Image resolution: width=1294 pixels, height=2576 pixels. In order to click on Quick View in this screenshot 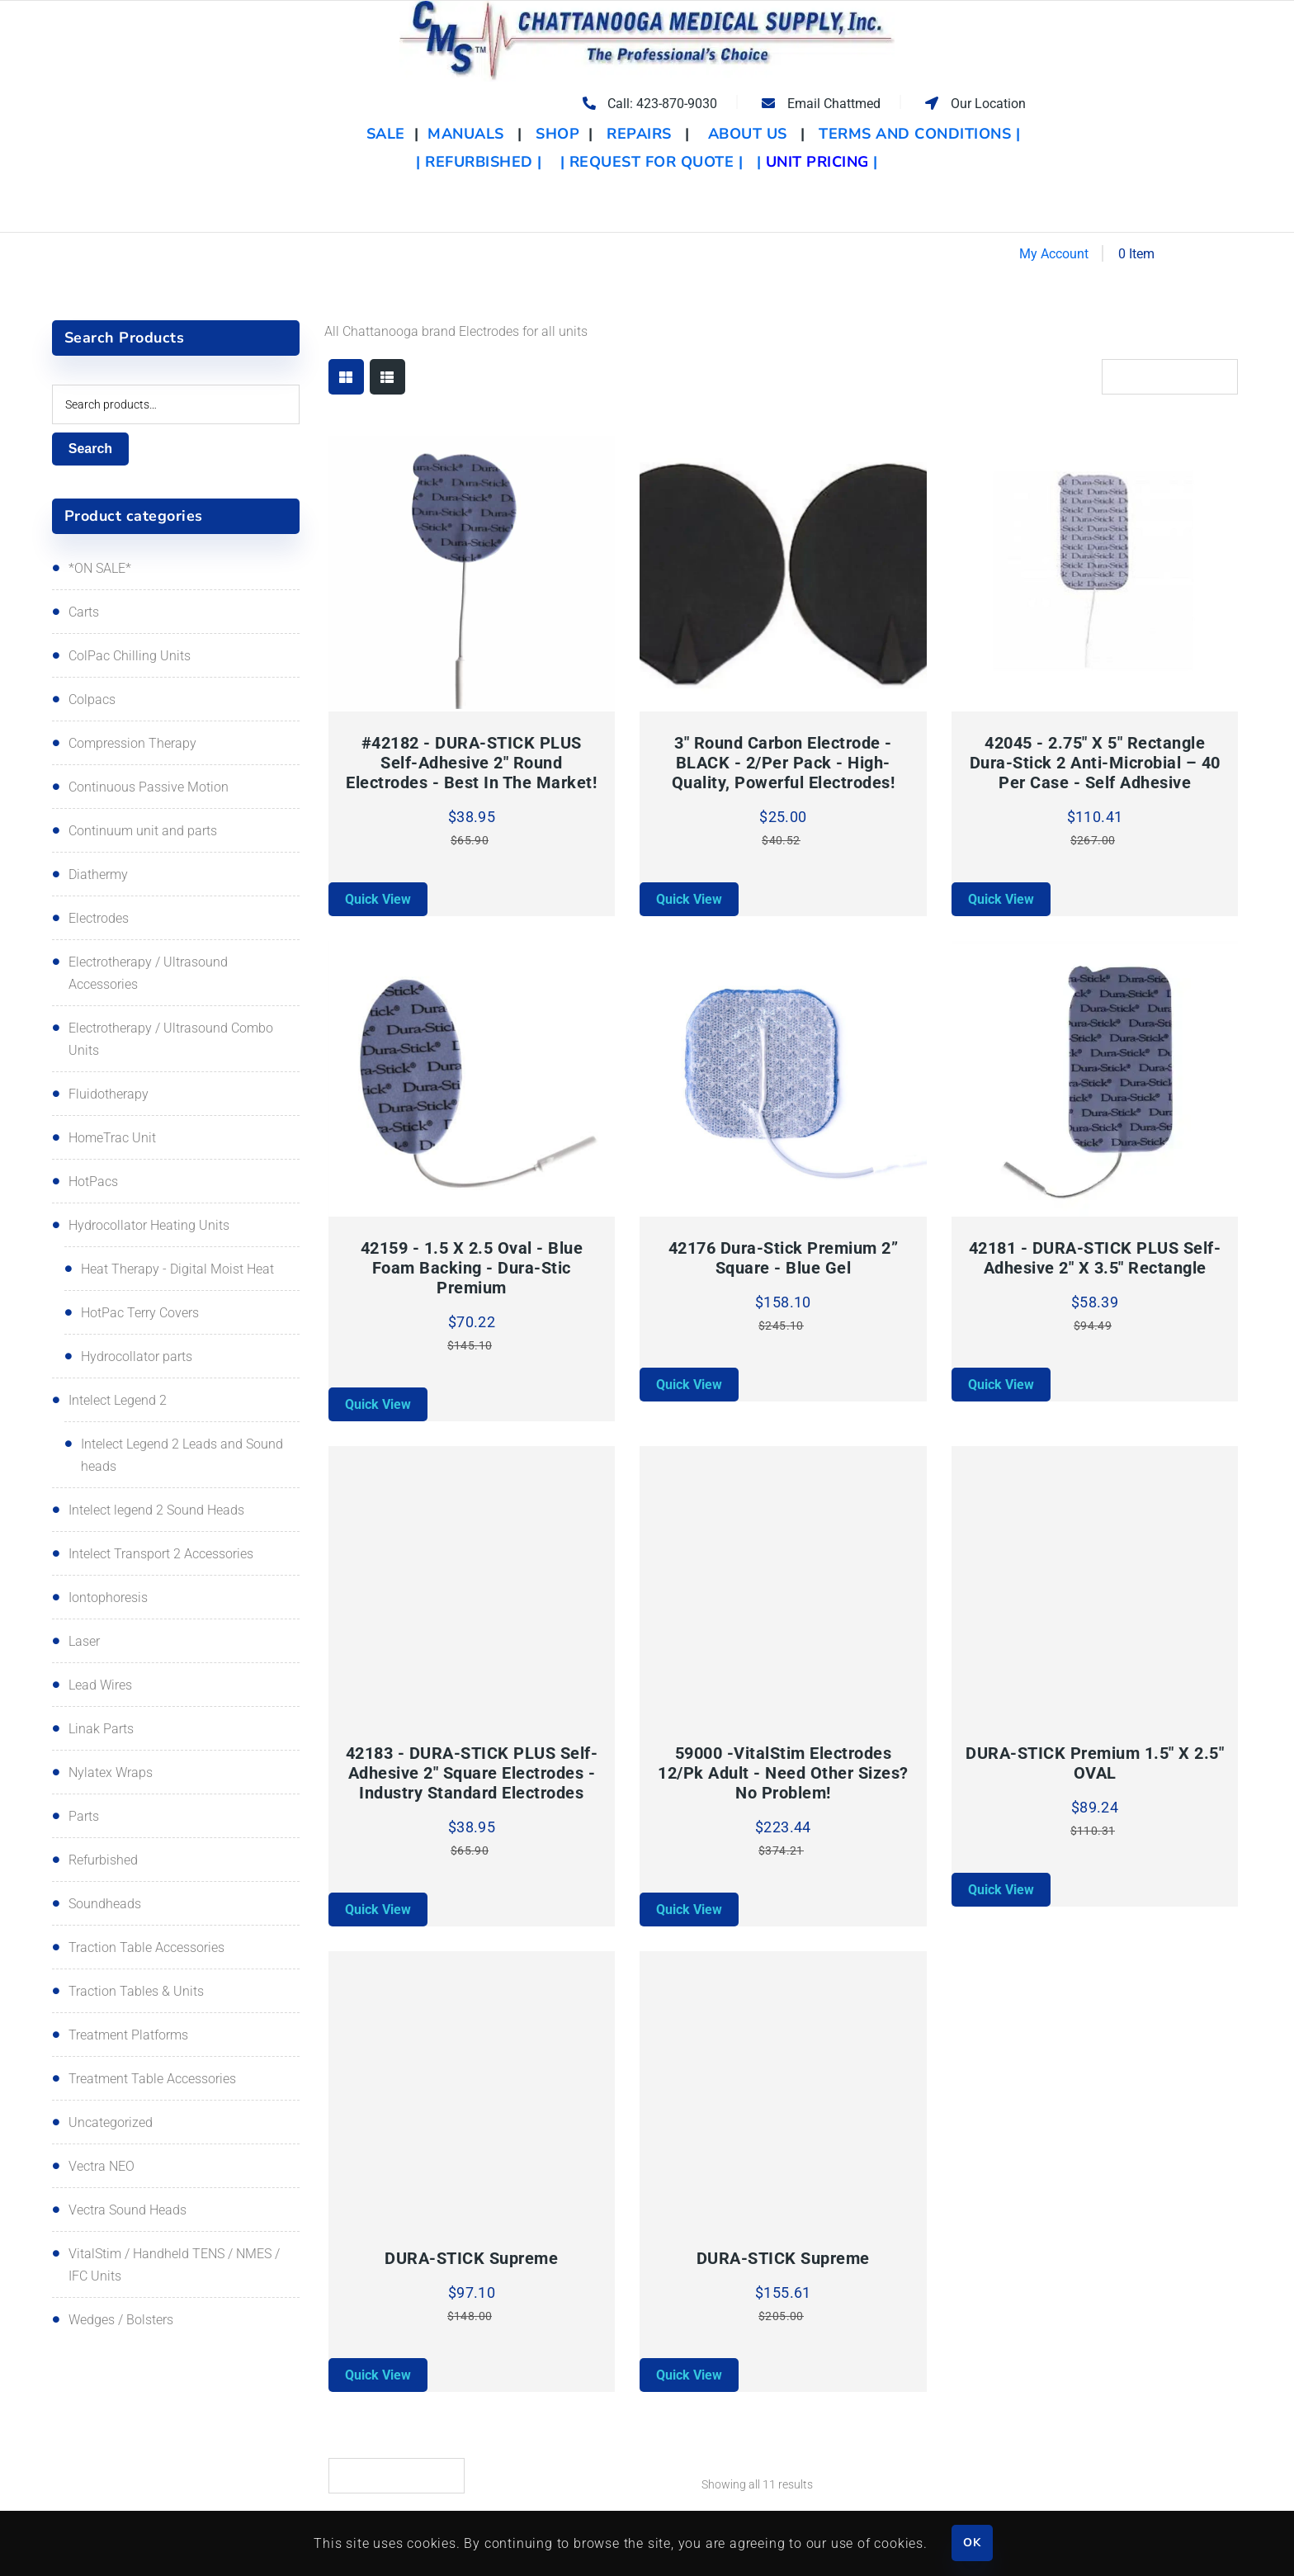, I will do `click(378, 899)`.